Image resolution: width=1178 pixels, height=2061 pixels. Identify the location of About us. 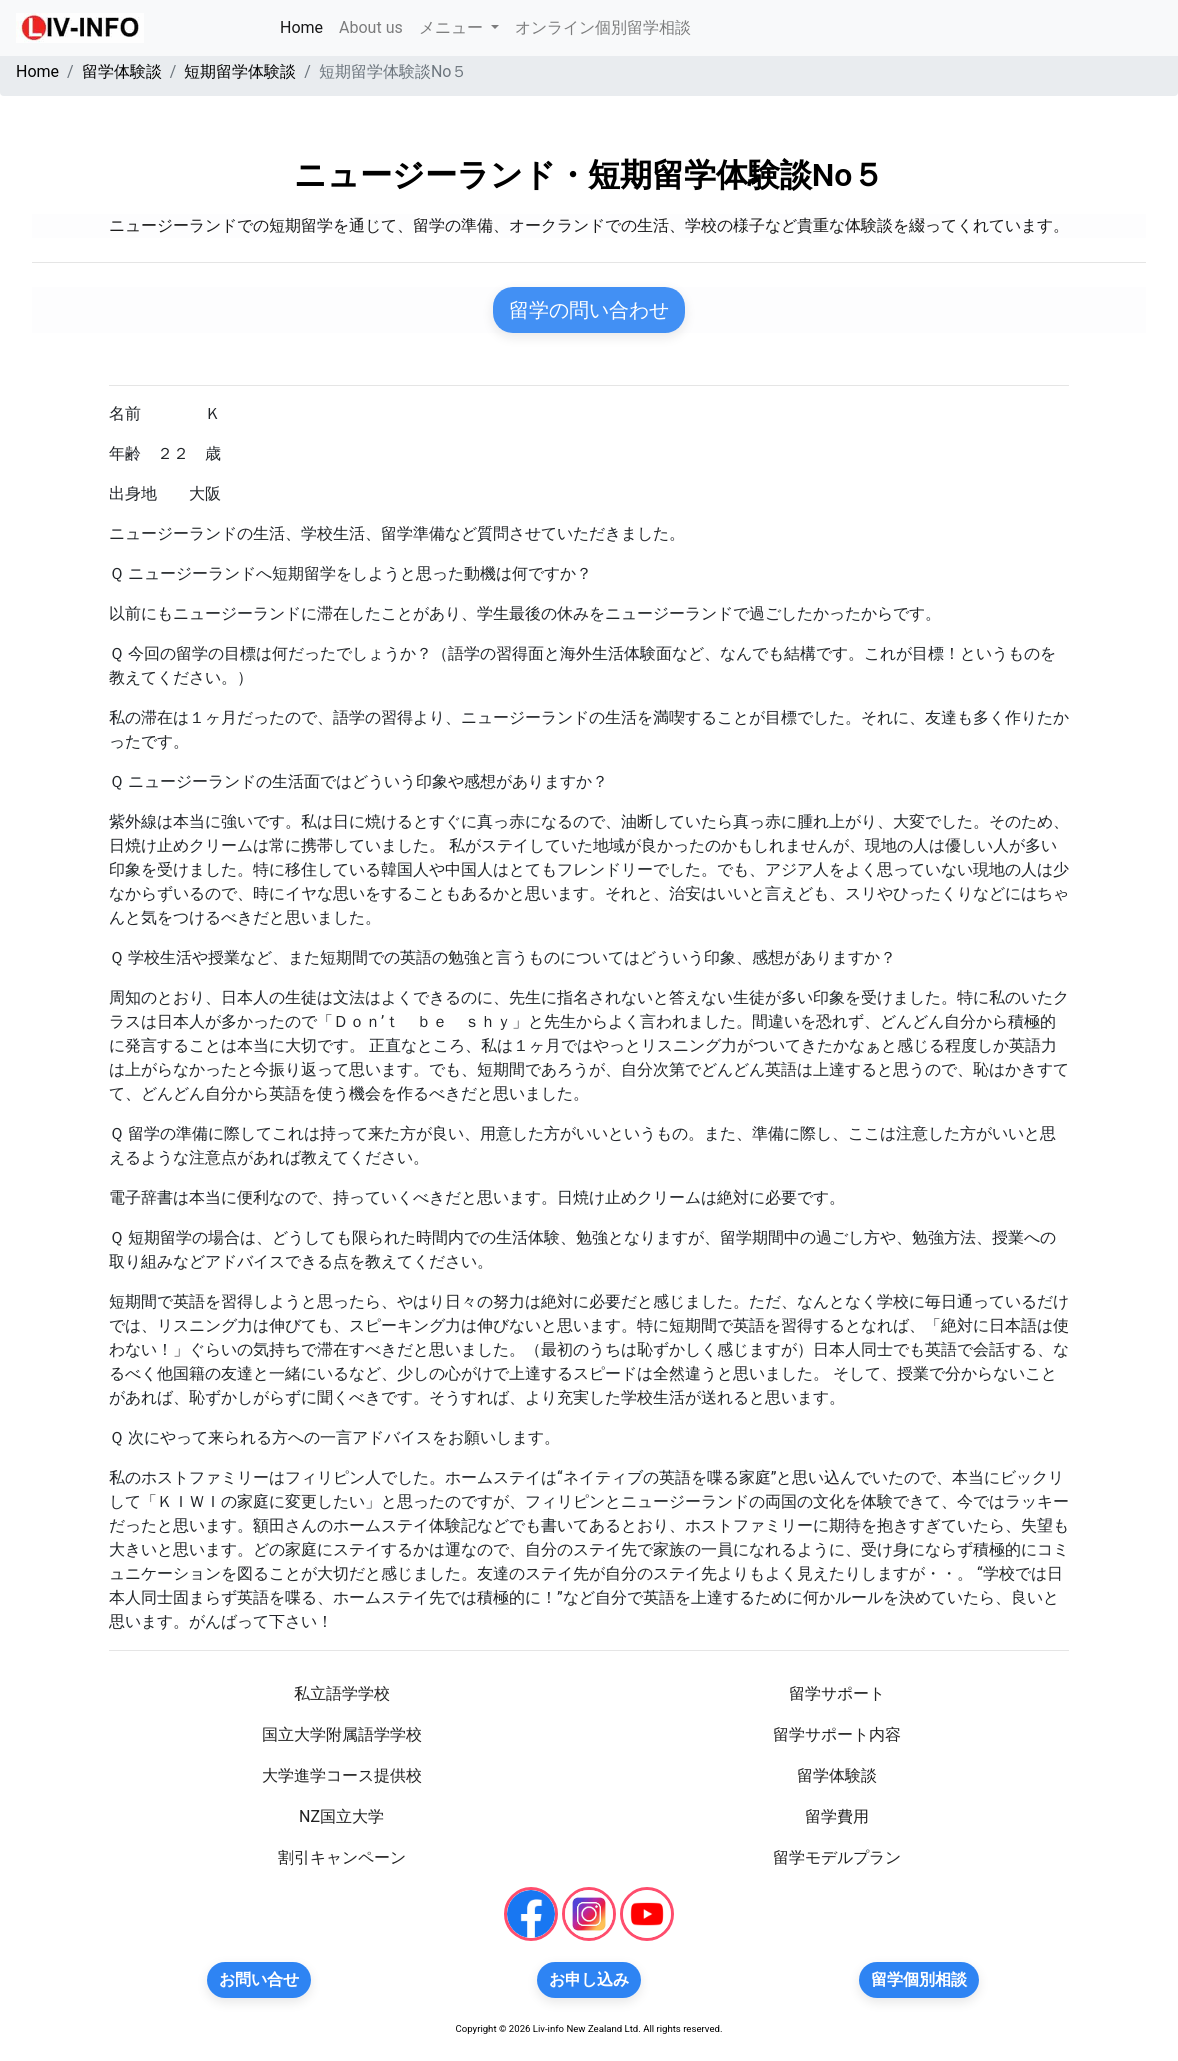
(371, 27).